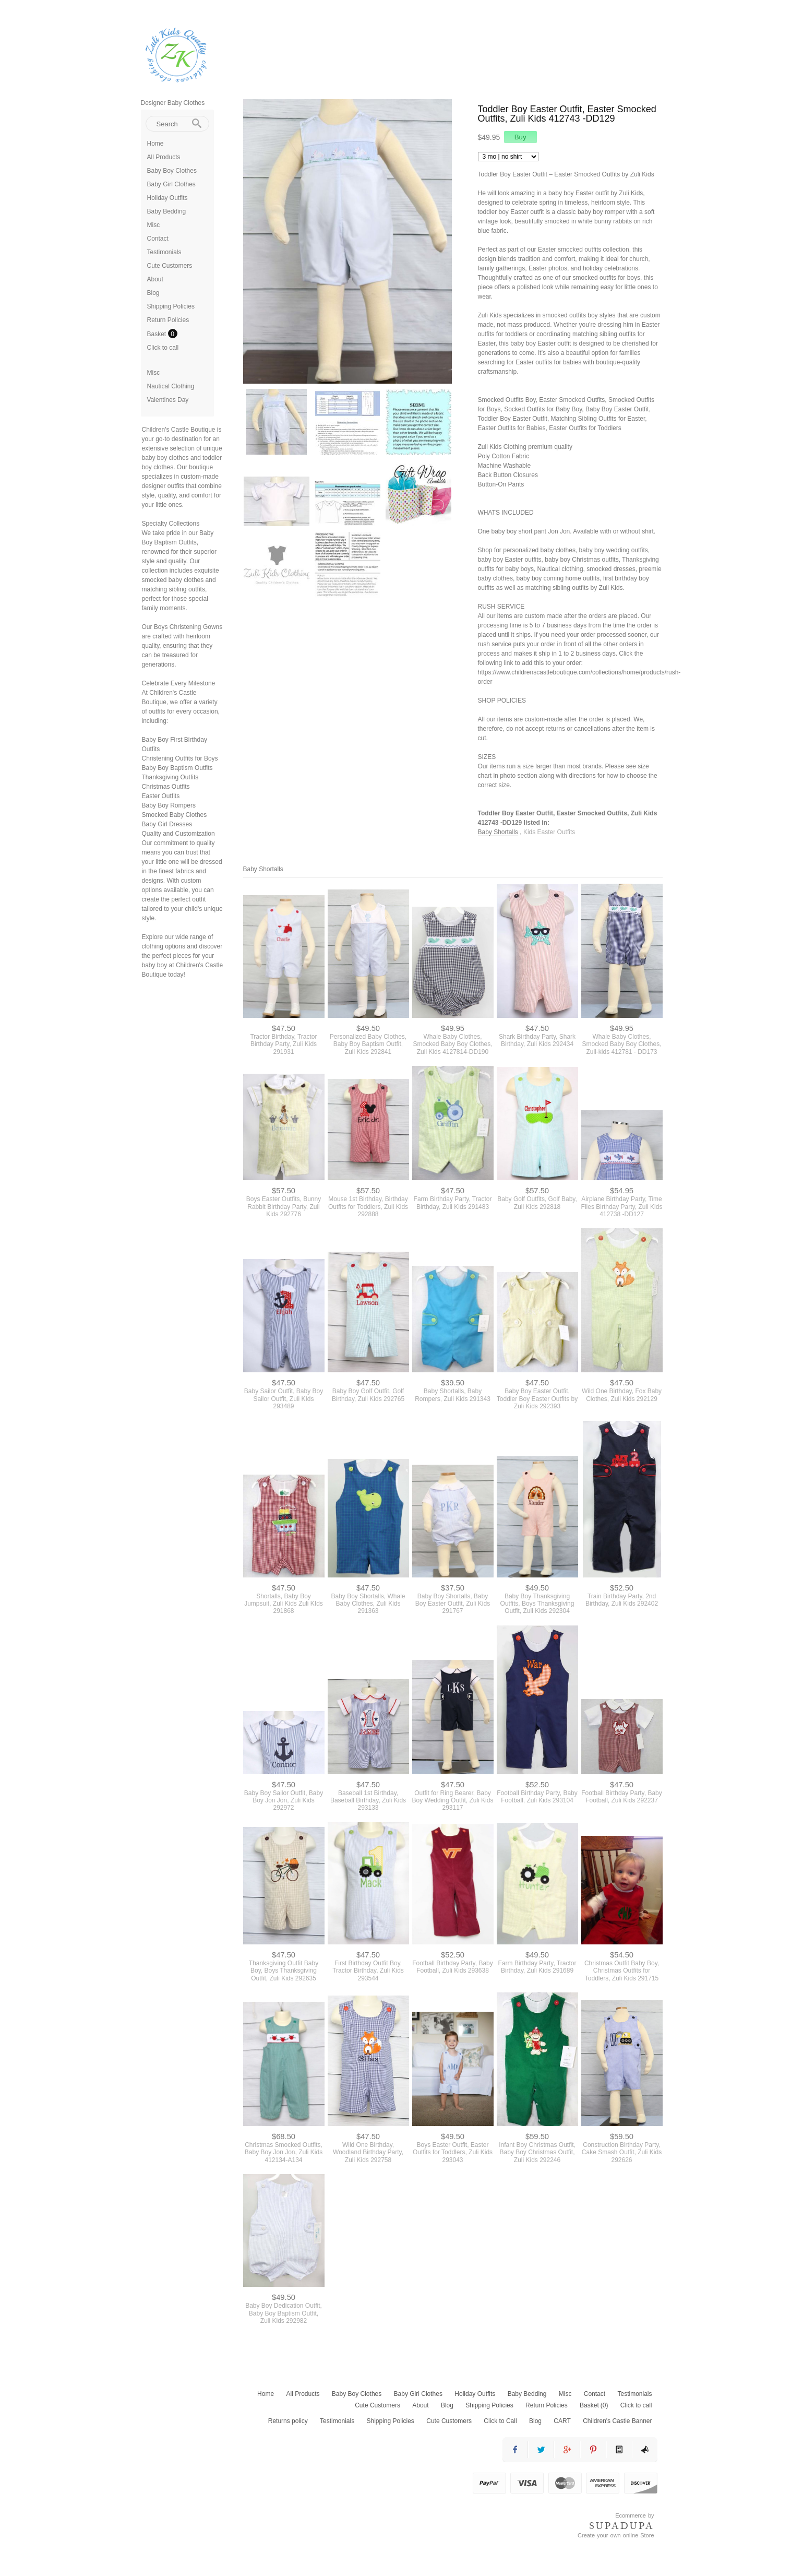 This screenshot has height=2576, width=803. What do you see at coordinates (168, 320) in the screenshot?
I see `Return Policies` at bounding box center [168, 320].